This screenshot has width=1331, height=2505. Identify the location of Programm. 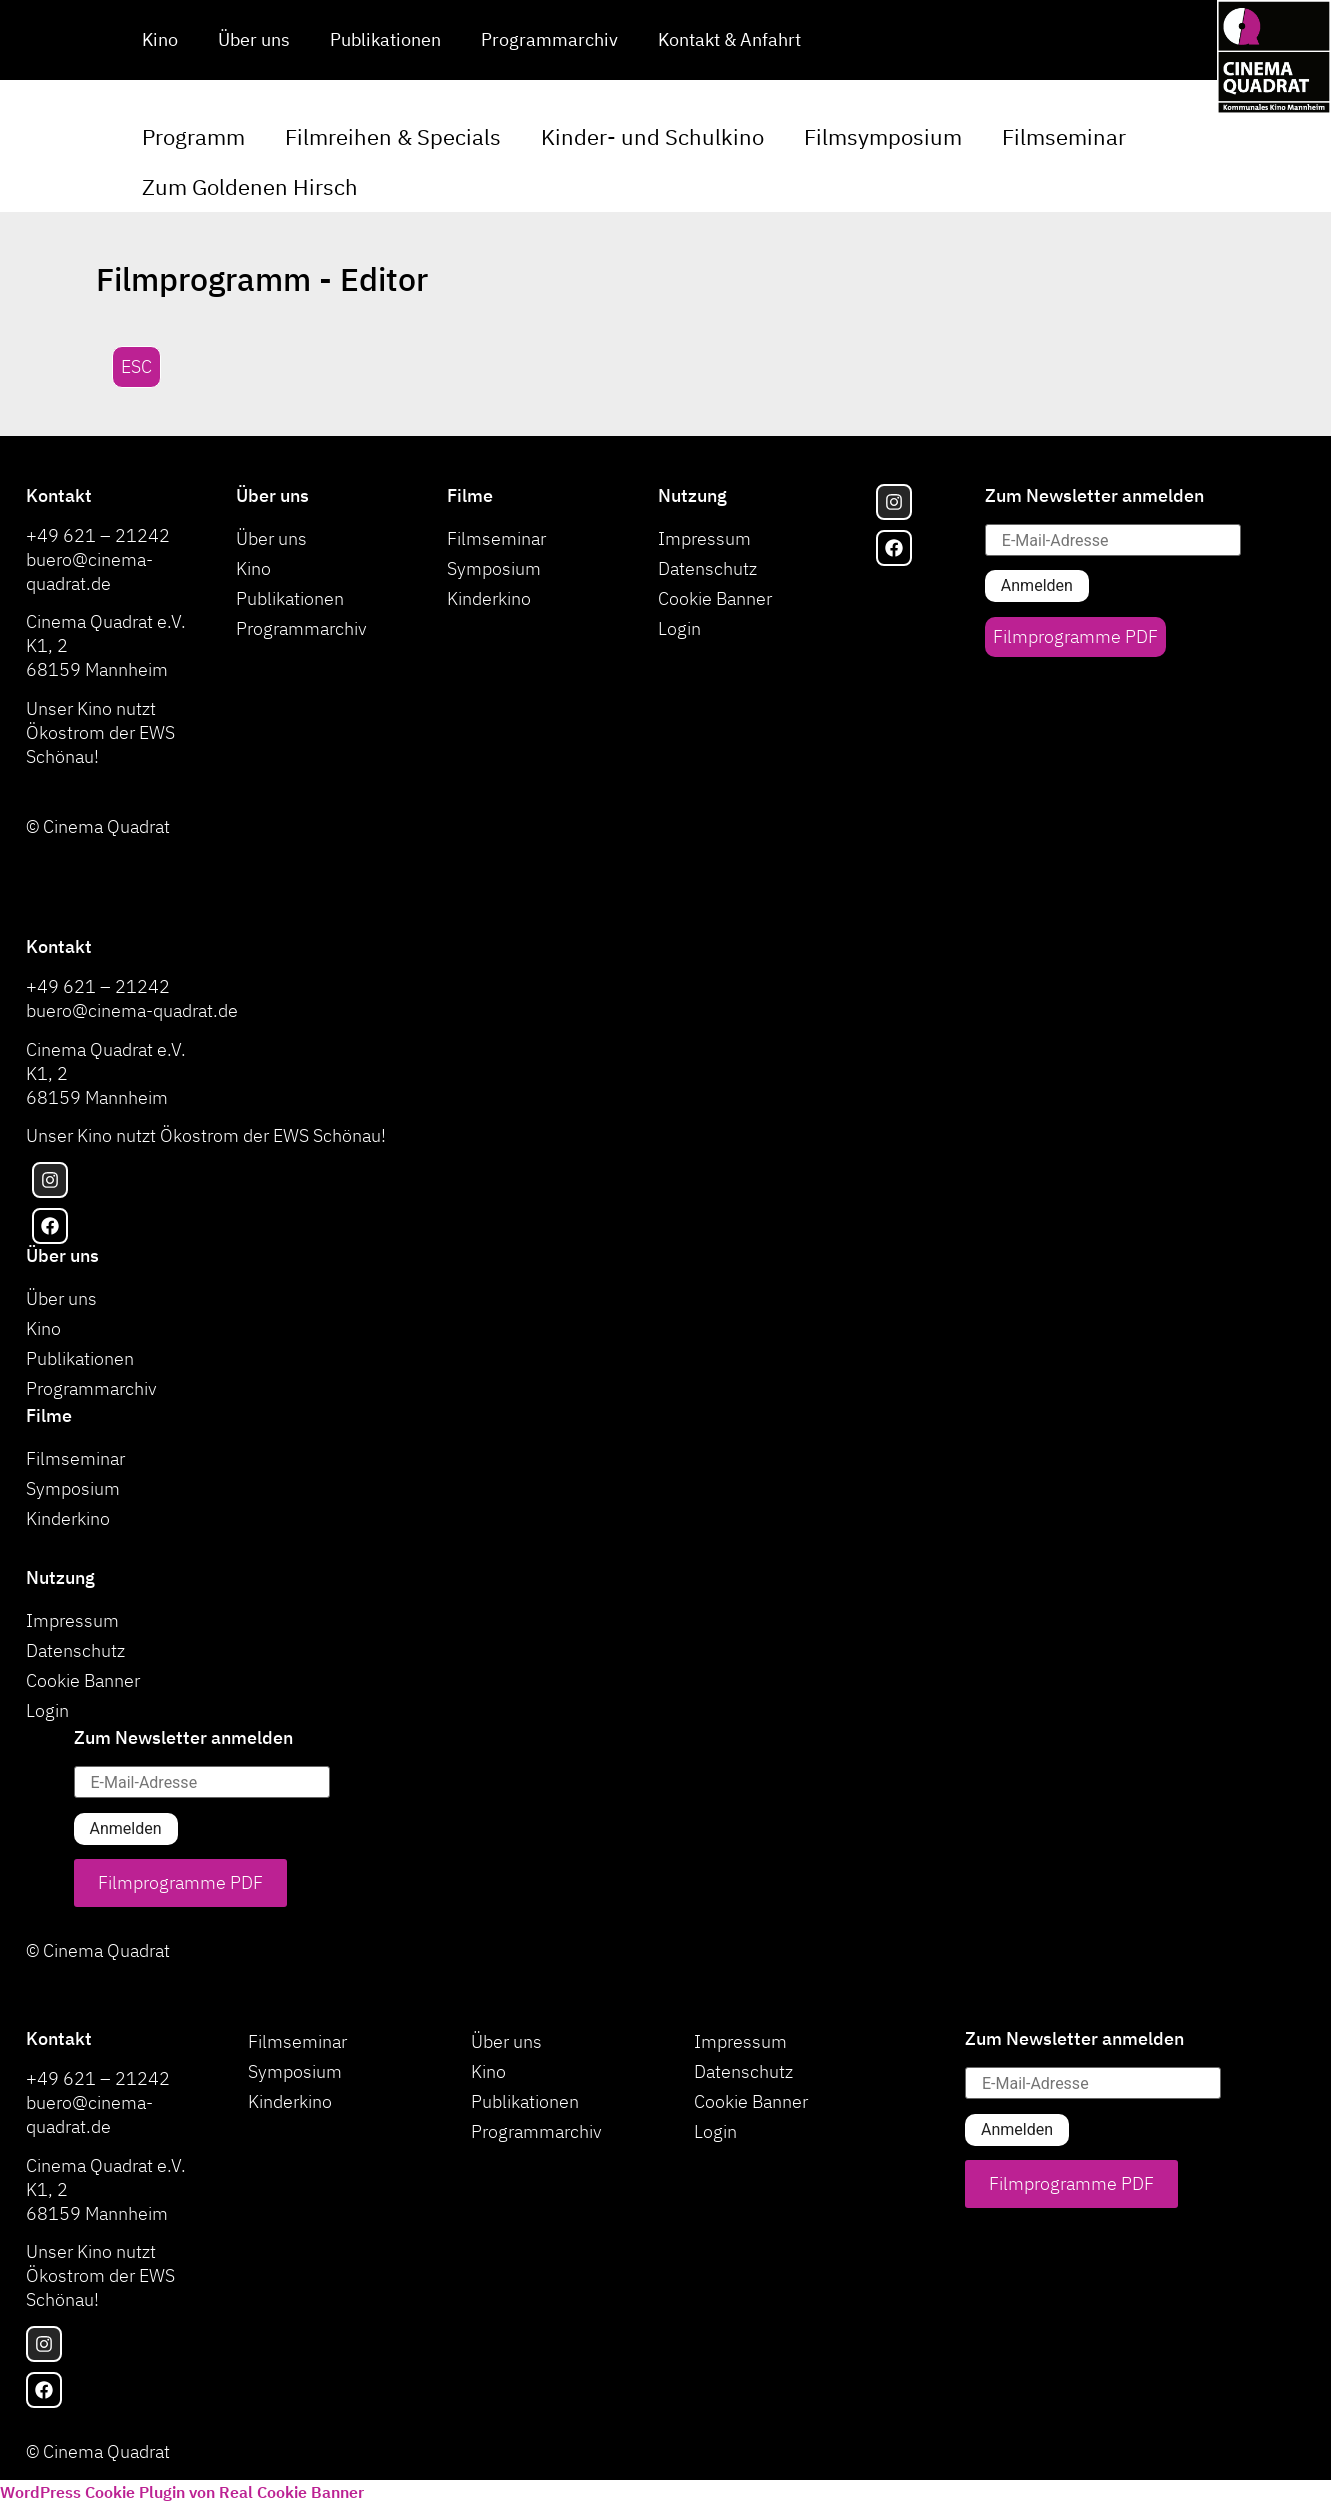
(193, 136).